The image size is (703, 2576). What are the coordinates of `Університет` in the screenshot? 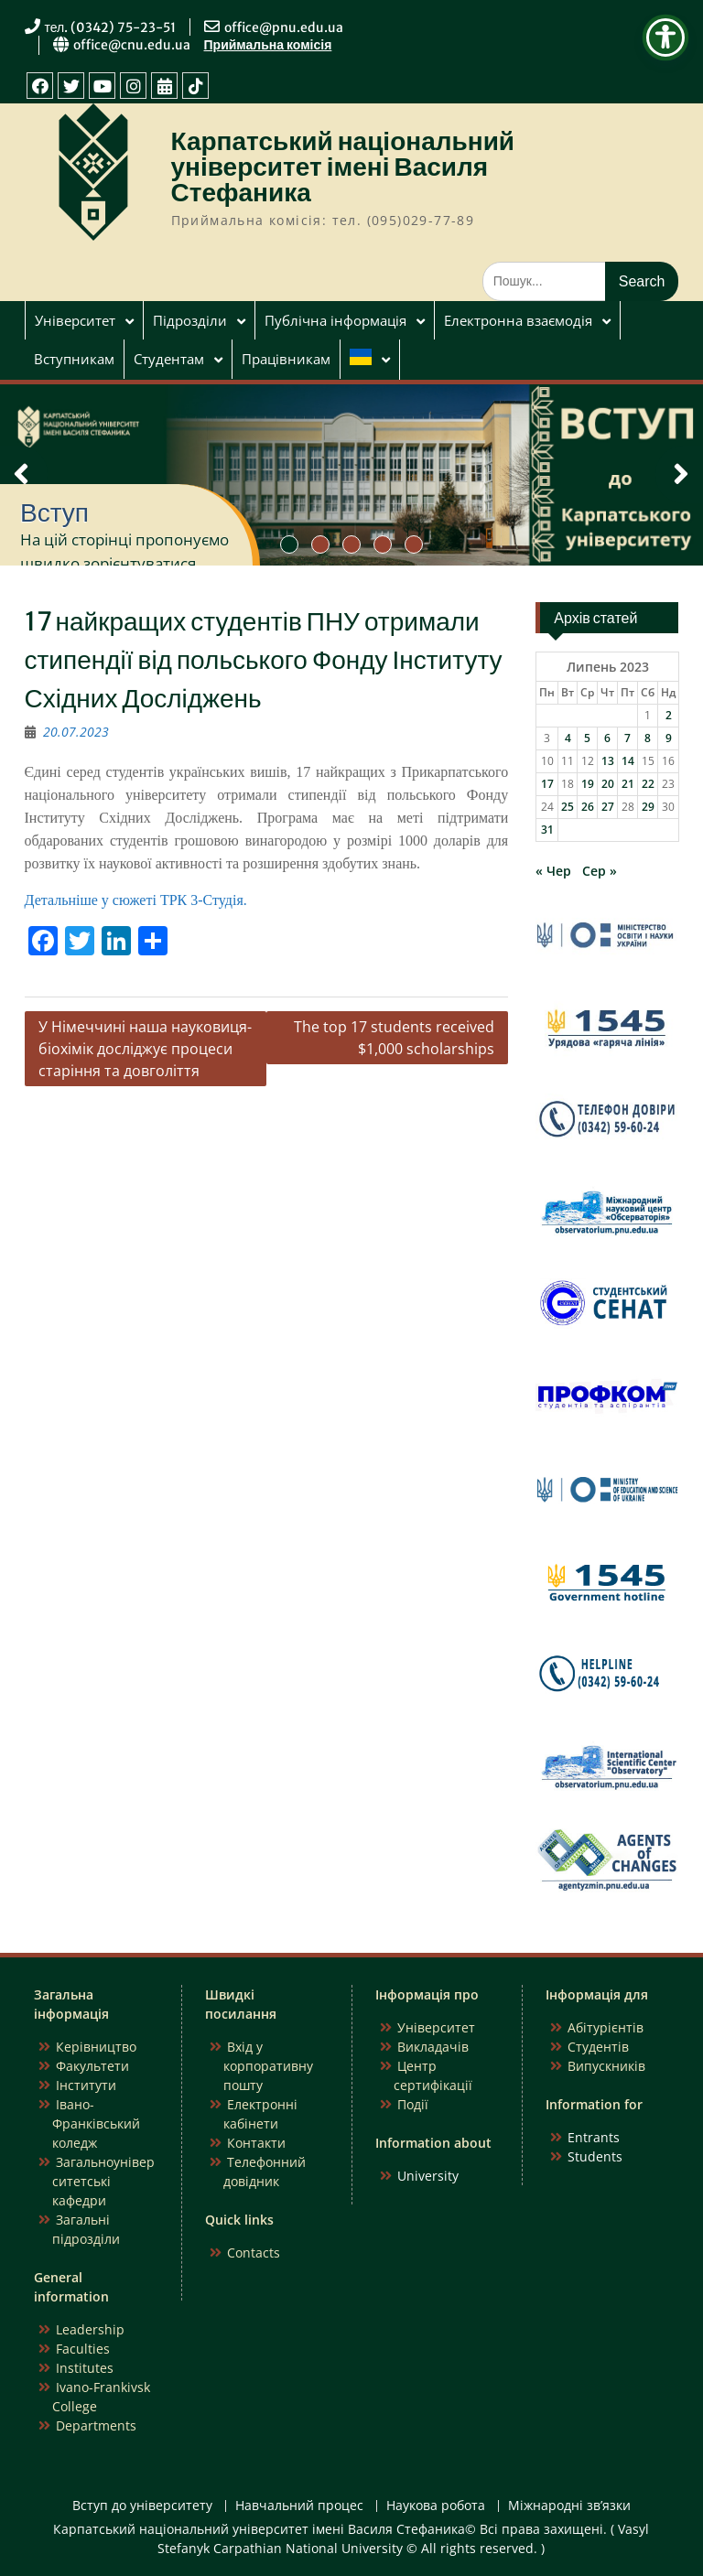 It's located at (75, 320).